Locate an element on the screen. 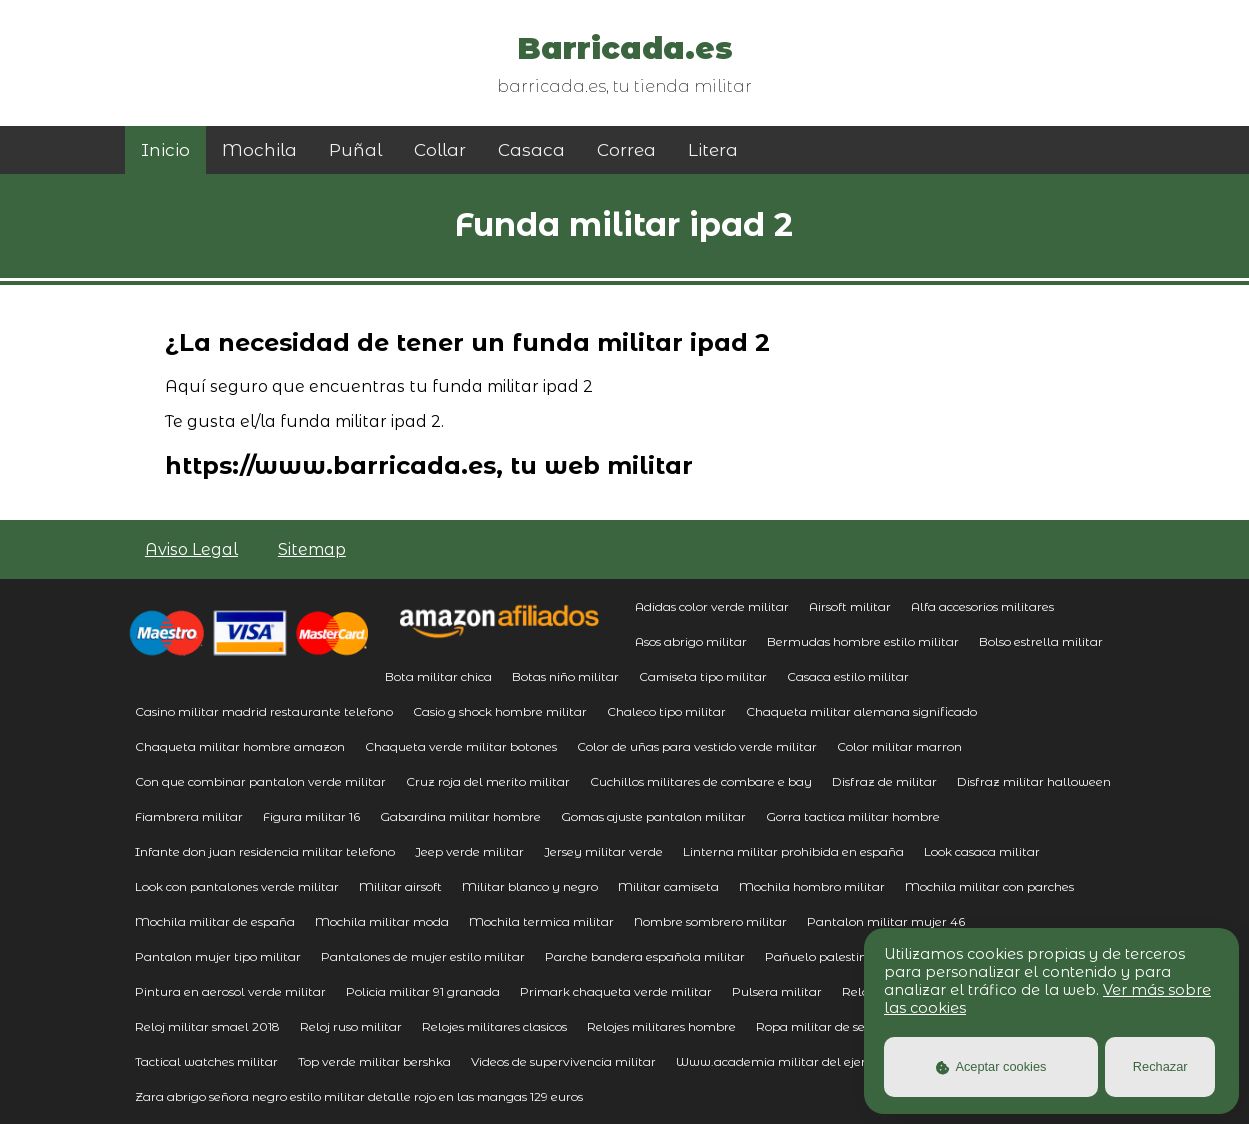 The image size is (1249, 1124). Relojes militares clasicos is located at coordinates (494, 1026).